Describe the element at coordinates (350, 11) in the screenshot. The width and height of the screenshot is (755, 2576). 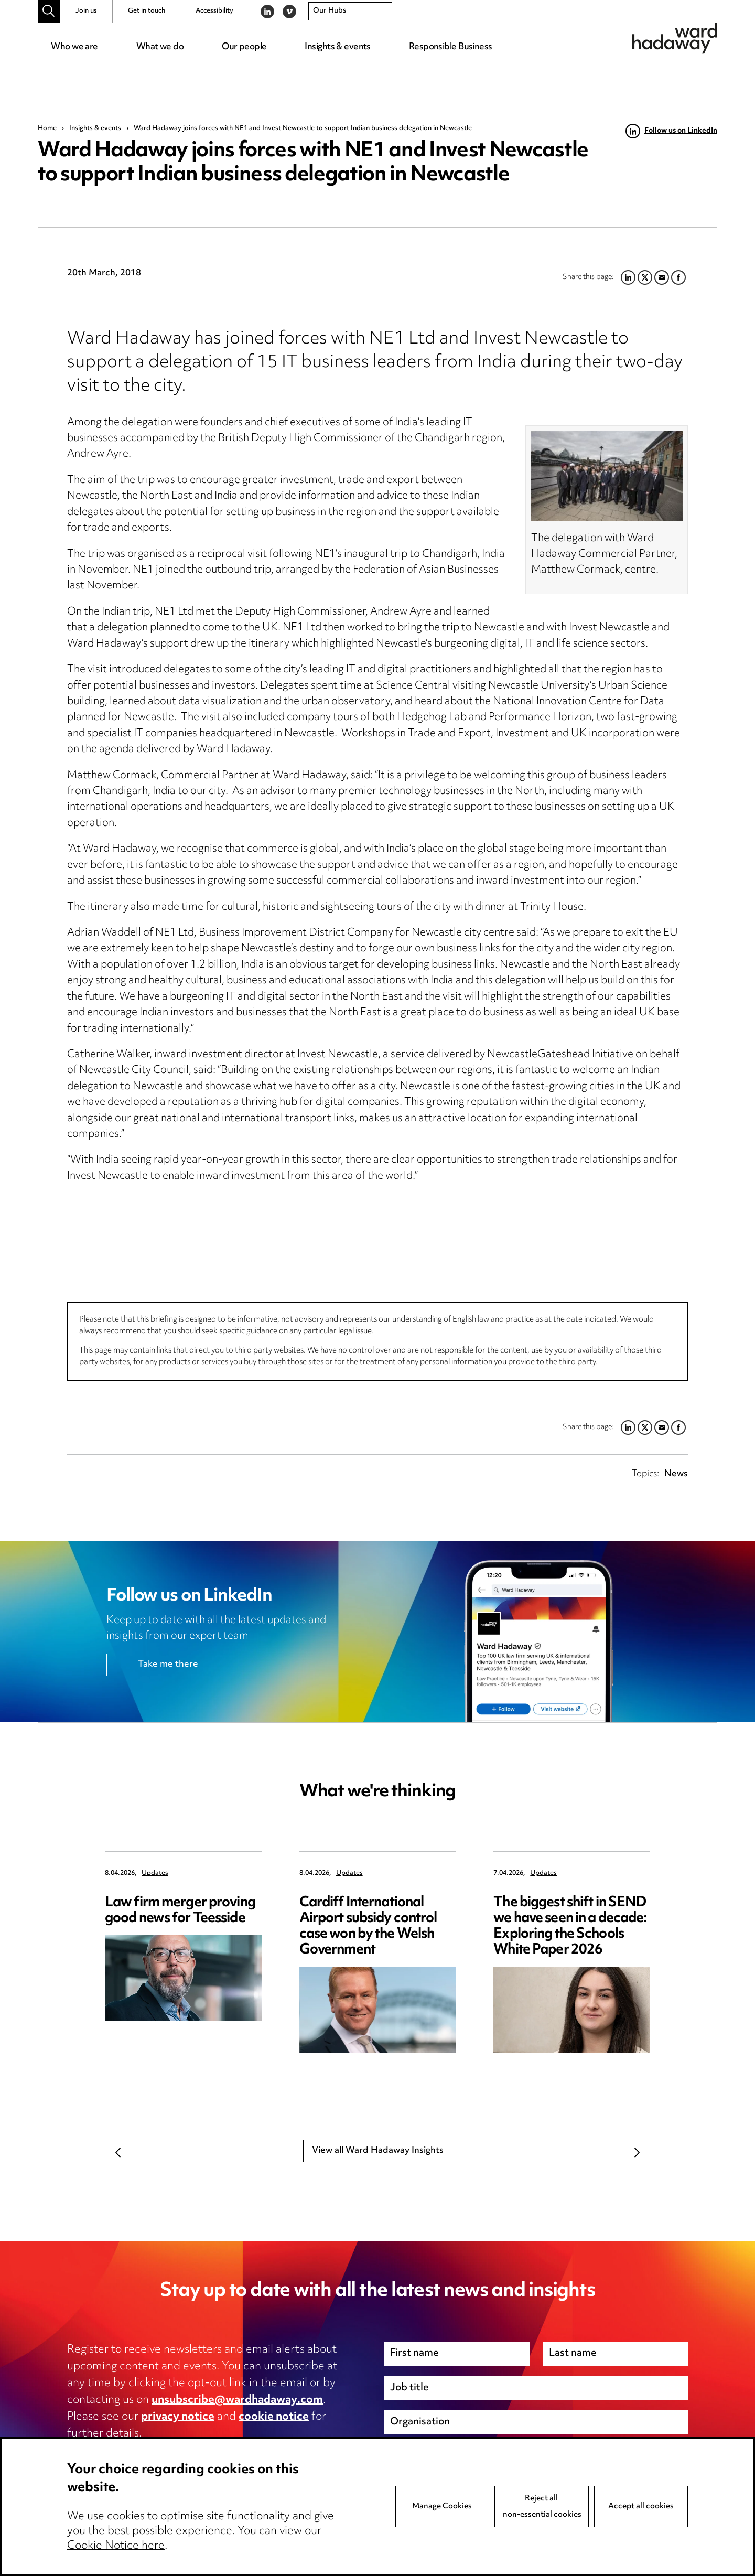
I see `[combobox]` at that location.